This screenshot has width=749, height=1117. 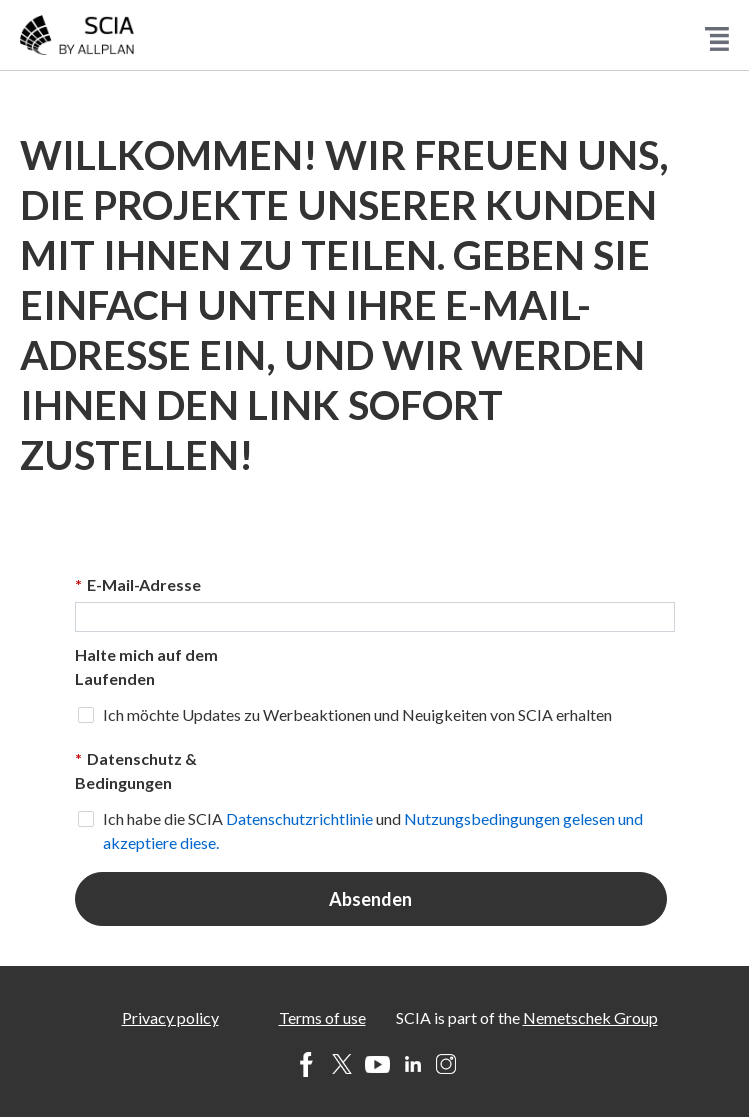 What do you see at coordinates (373, 830) in the screenshot?
I see `Ich habe die SCIA und` at bounding box center [373, 830].